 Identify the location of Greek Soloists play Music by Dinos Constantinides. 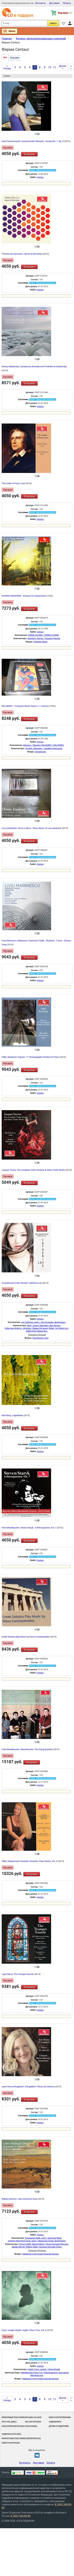
(26, 1636).